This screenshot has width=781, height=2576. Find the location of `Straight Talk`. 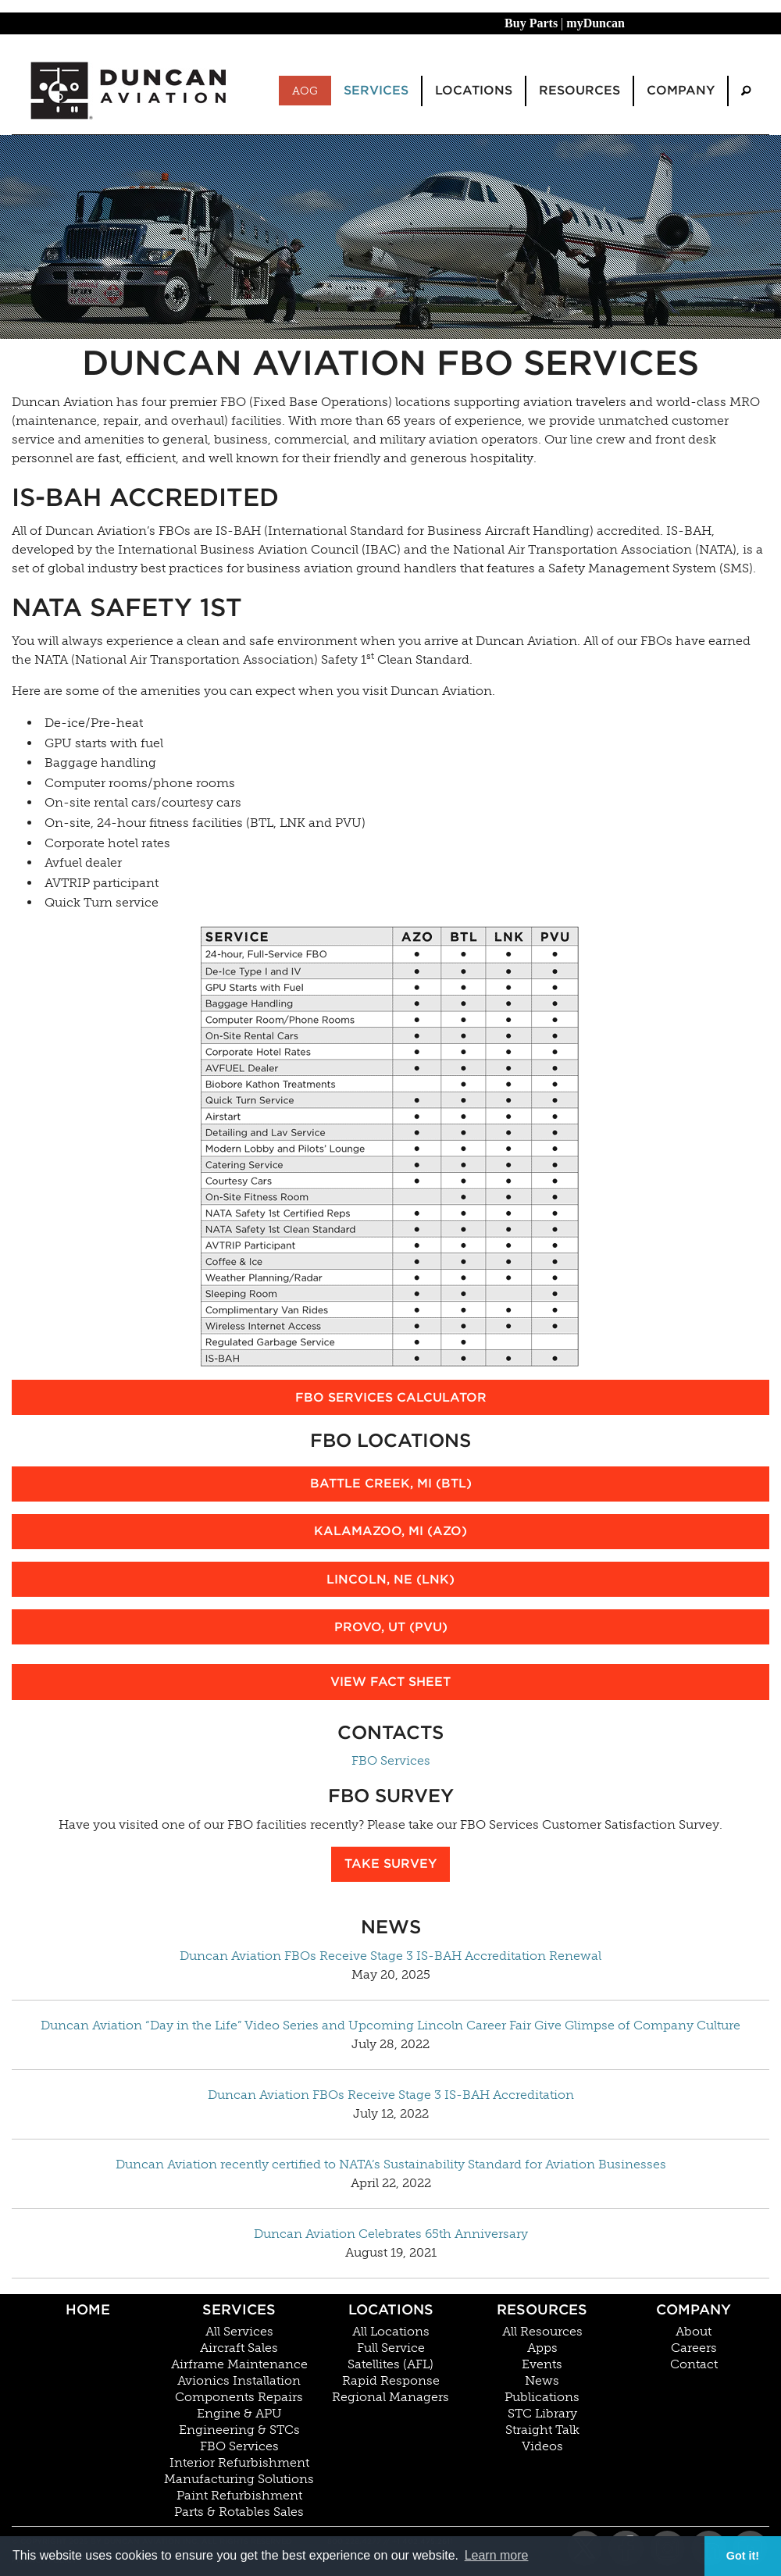

Straight Talk is located at coordinates (542, 2430).